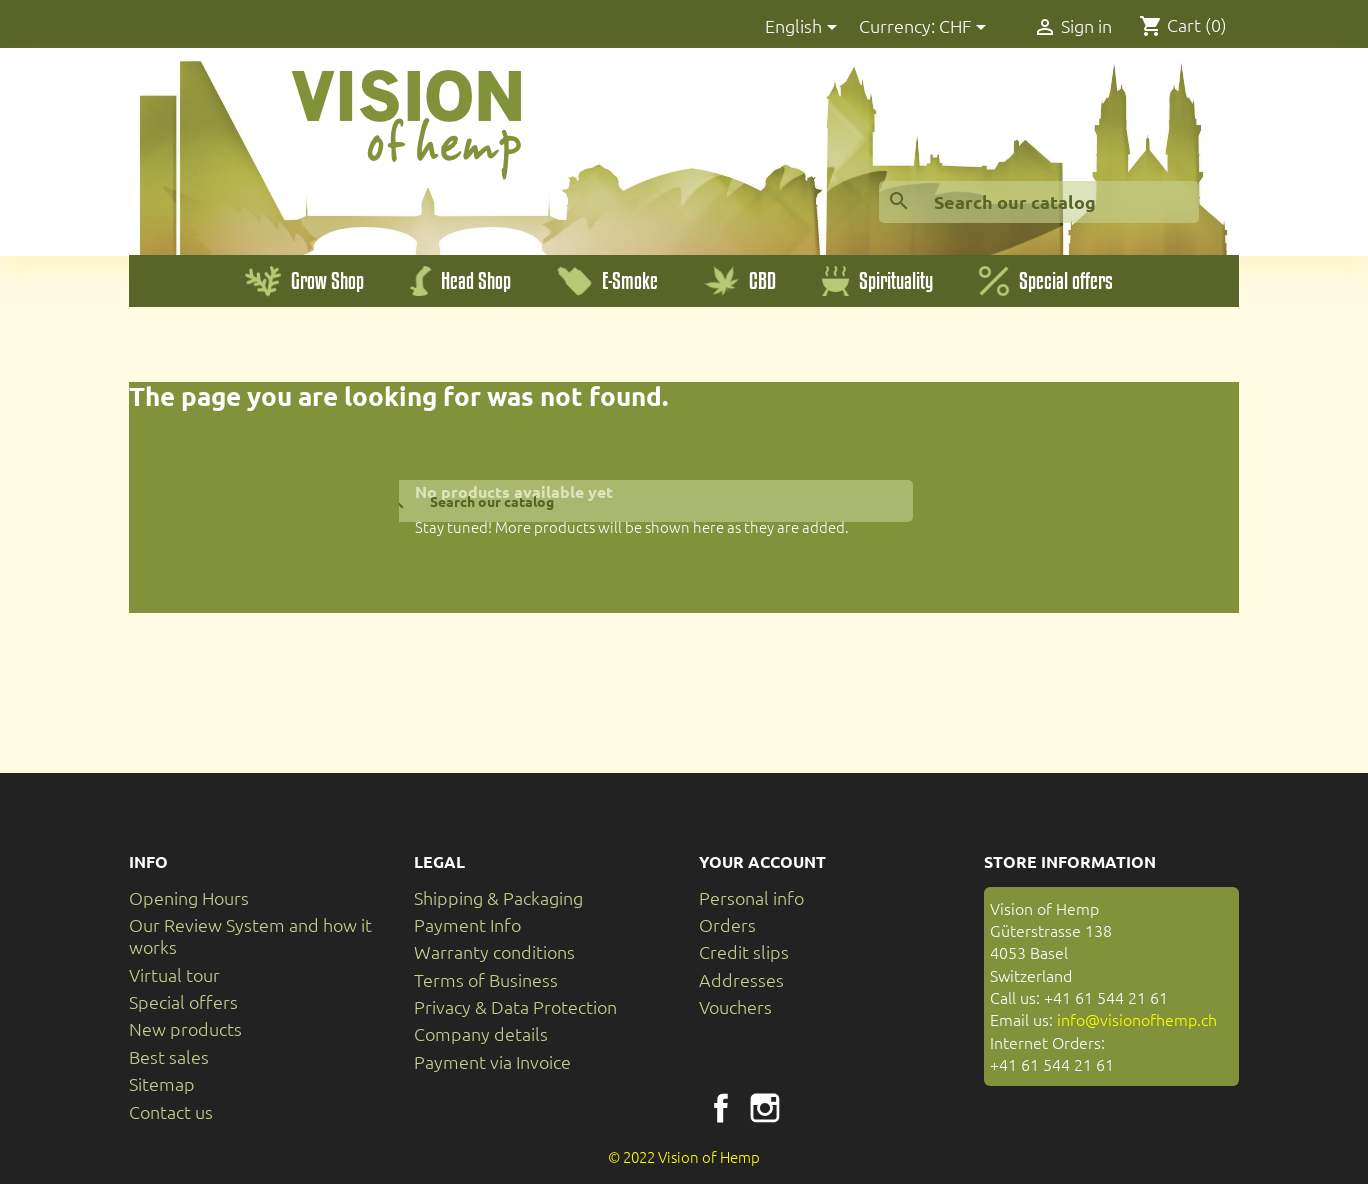 The width and height of the screenshot is (1368, 1184). I want to click on info@visionofhemp.ch, so click(1137, 1019).